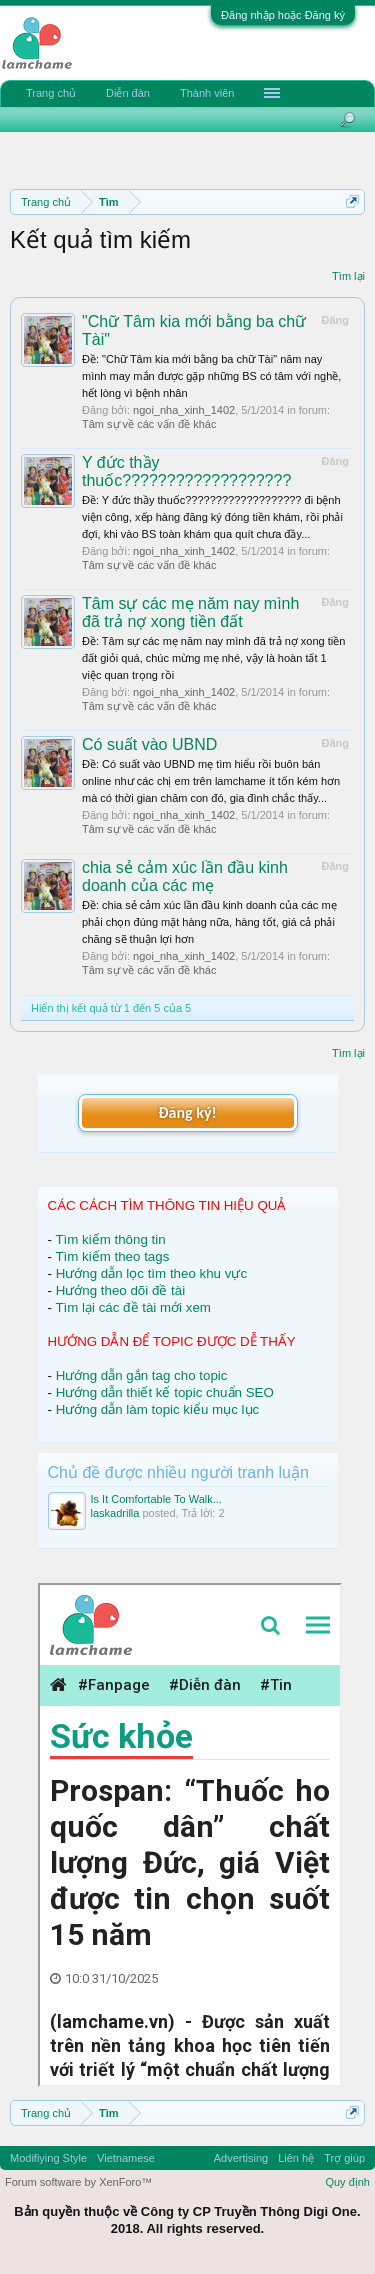 Image resolution: width=375 pixels, height=2274 pixels. Describe the element at coordinates (78, 2182) in the screenshot. I see `Forum software by XenForo™` at that location.